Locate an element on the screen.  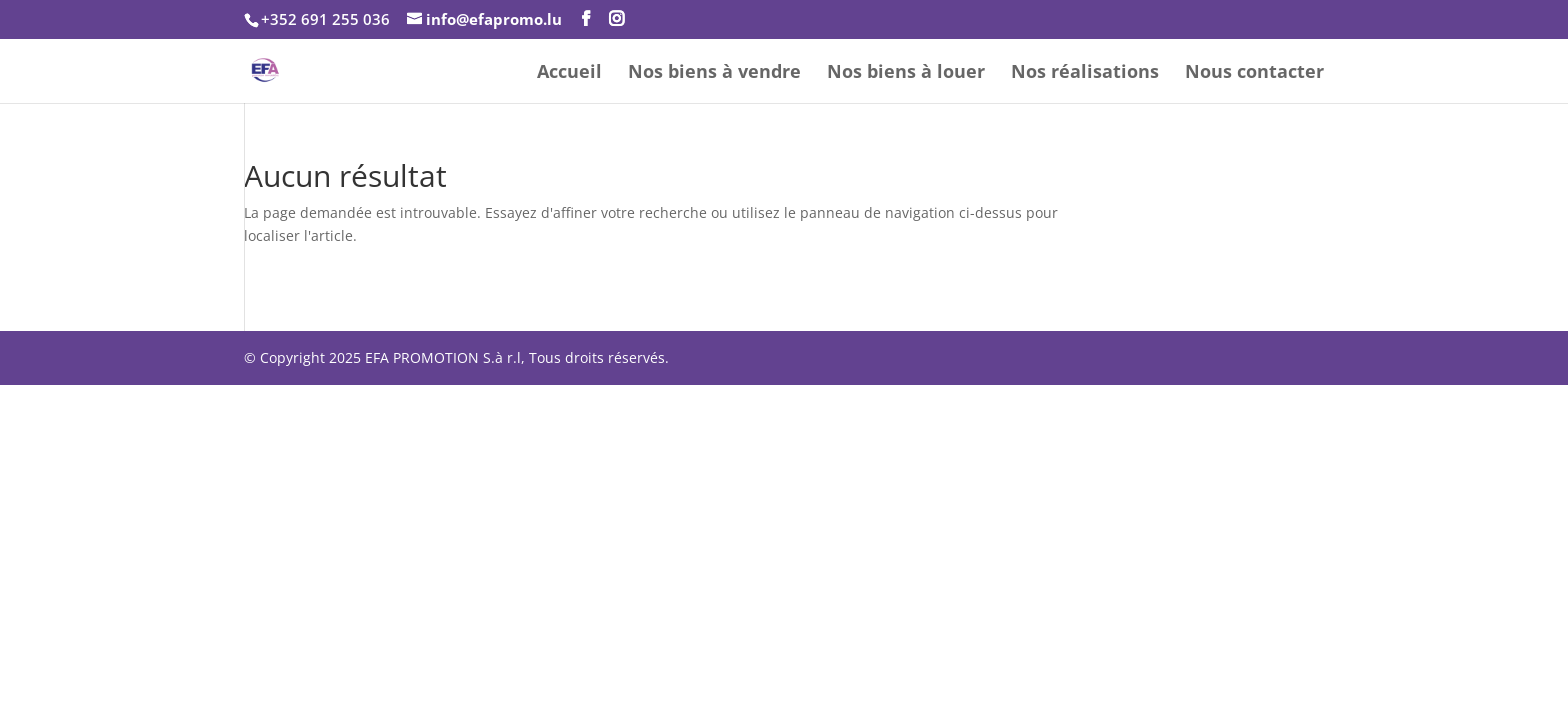
Nos réalisations is located at coordinates (1085, 73).